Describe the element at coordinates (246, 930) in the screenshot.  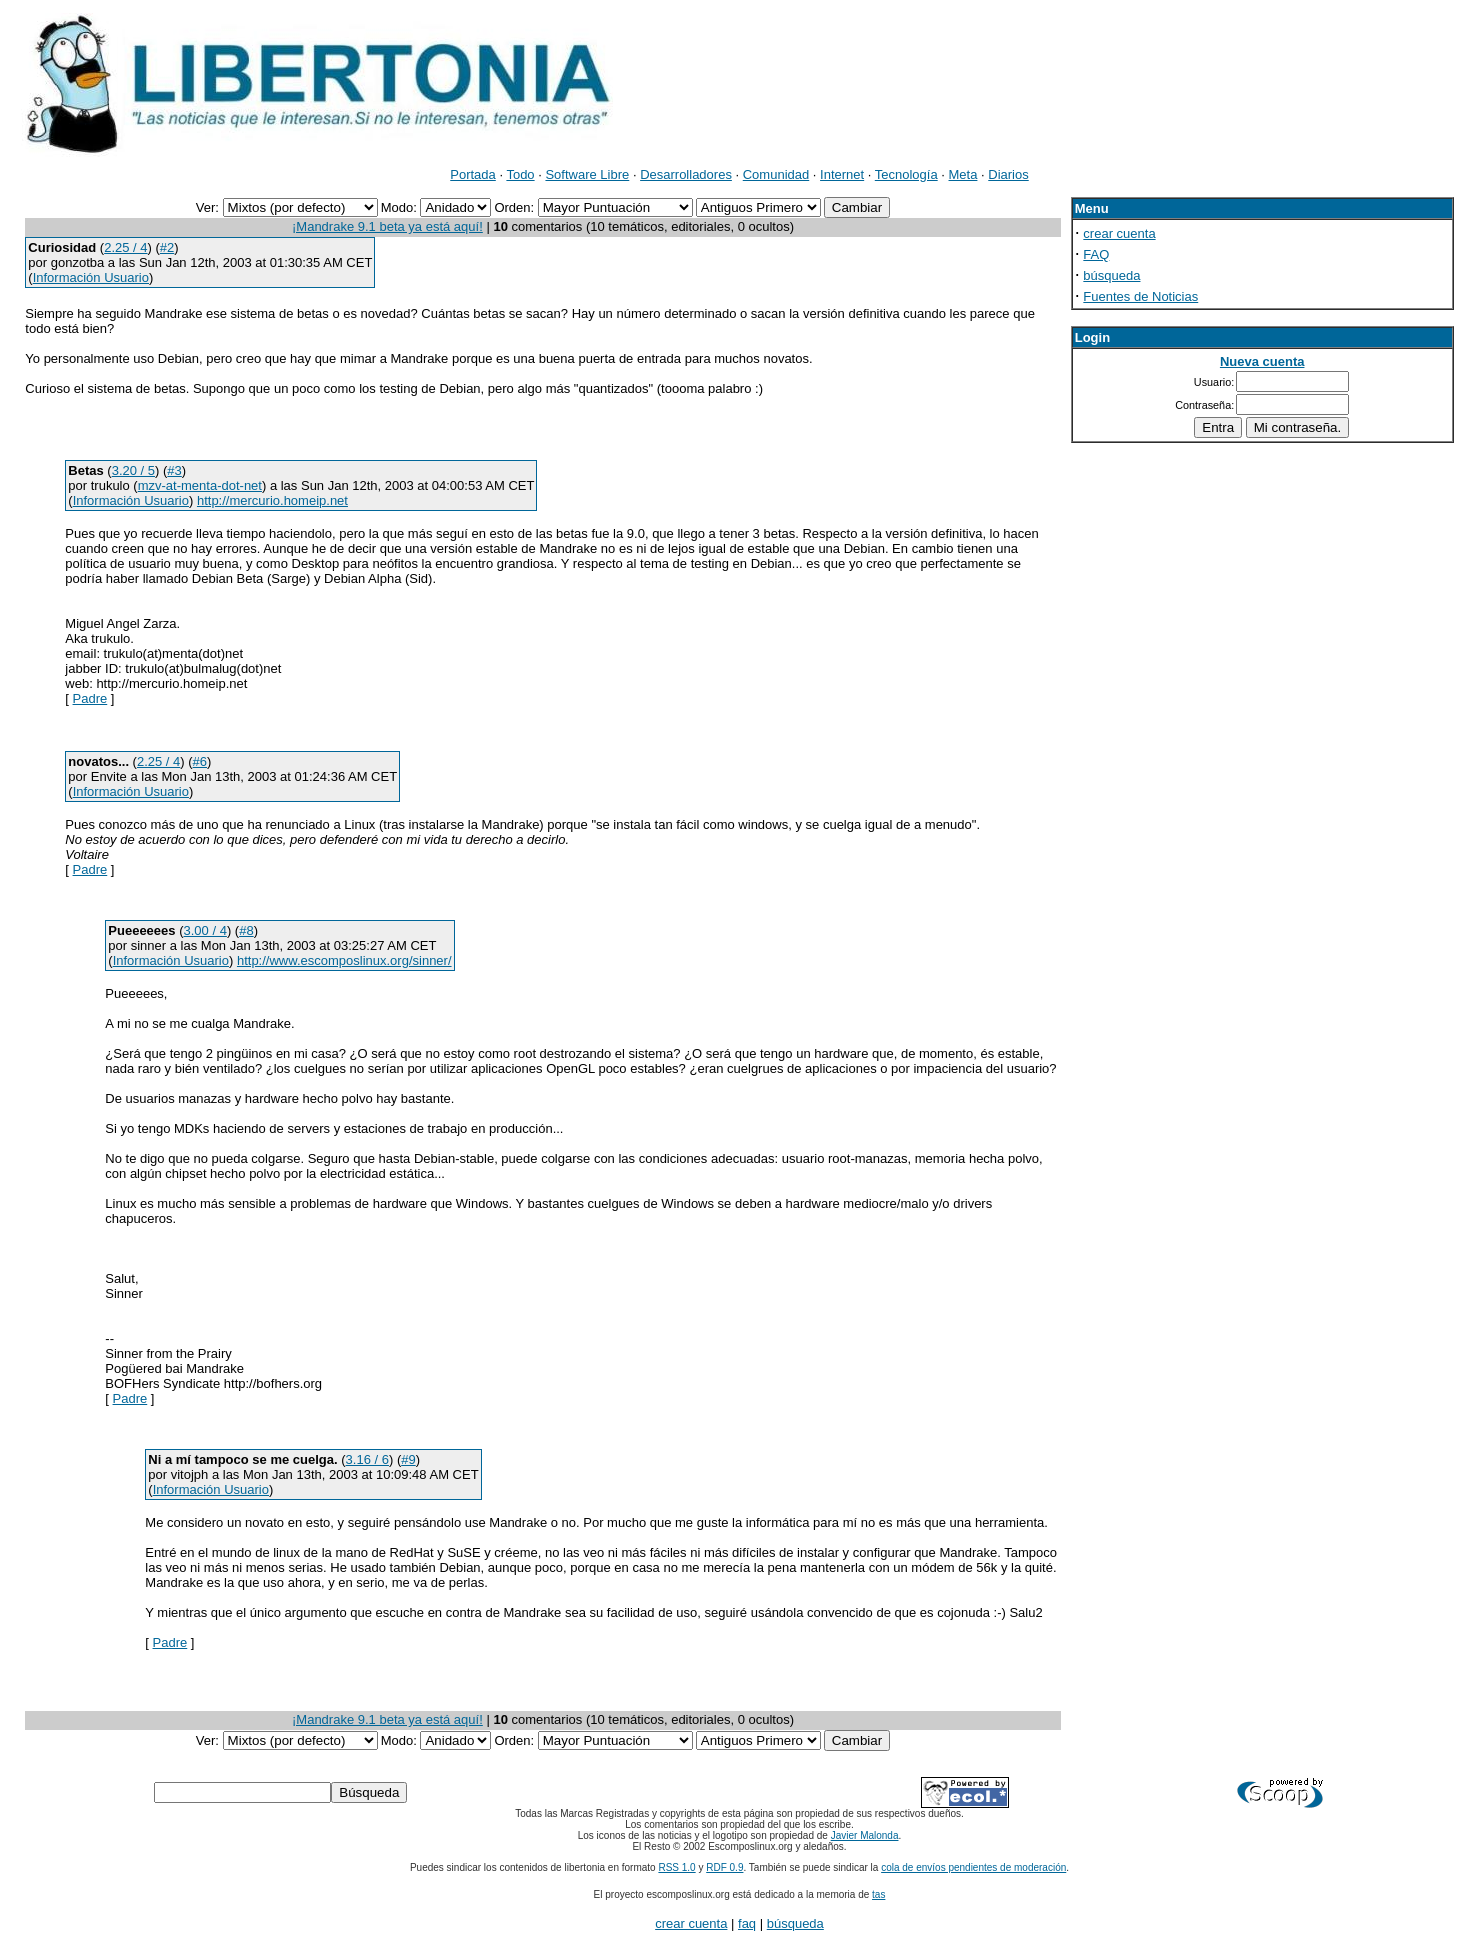
I see `#8` at that location.